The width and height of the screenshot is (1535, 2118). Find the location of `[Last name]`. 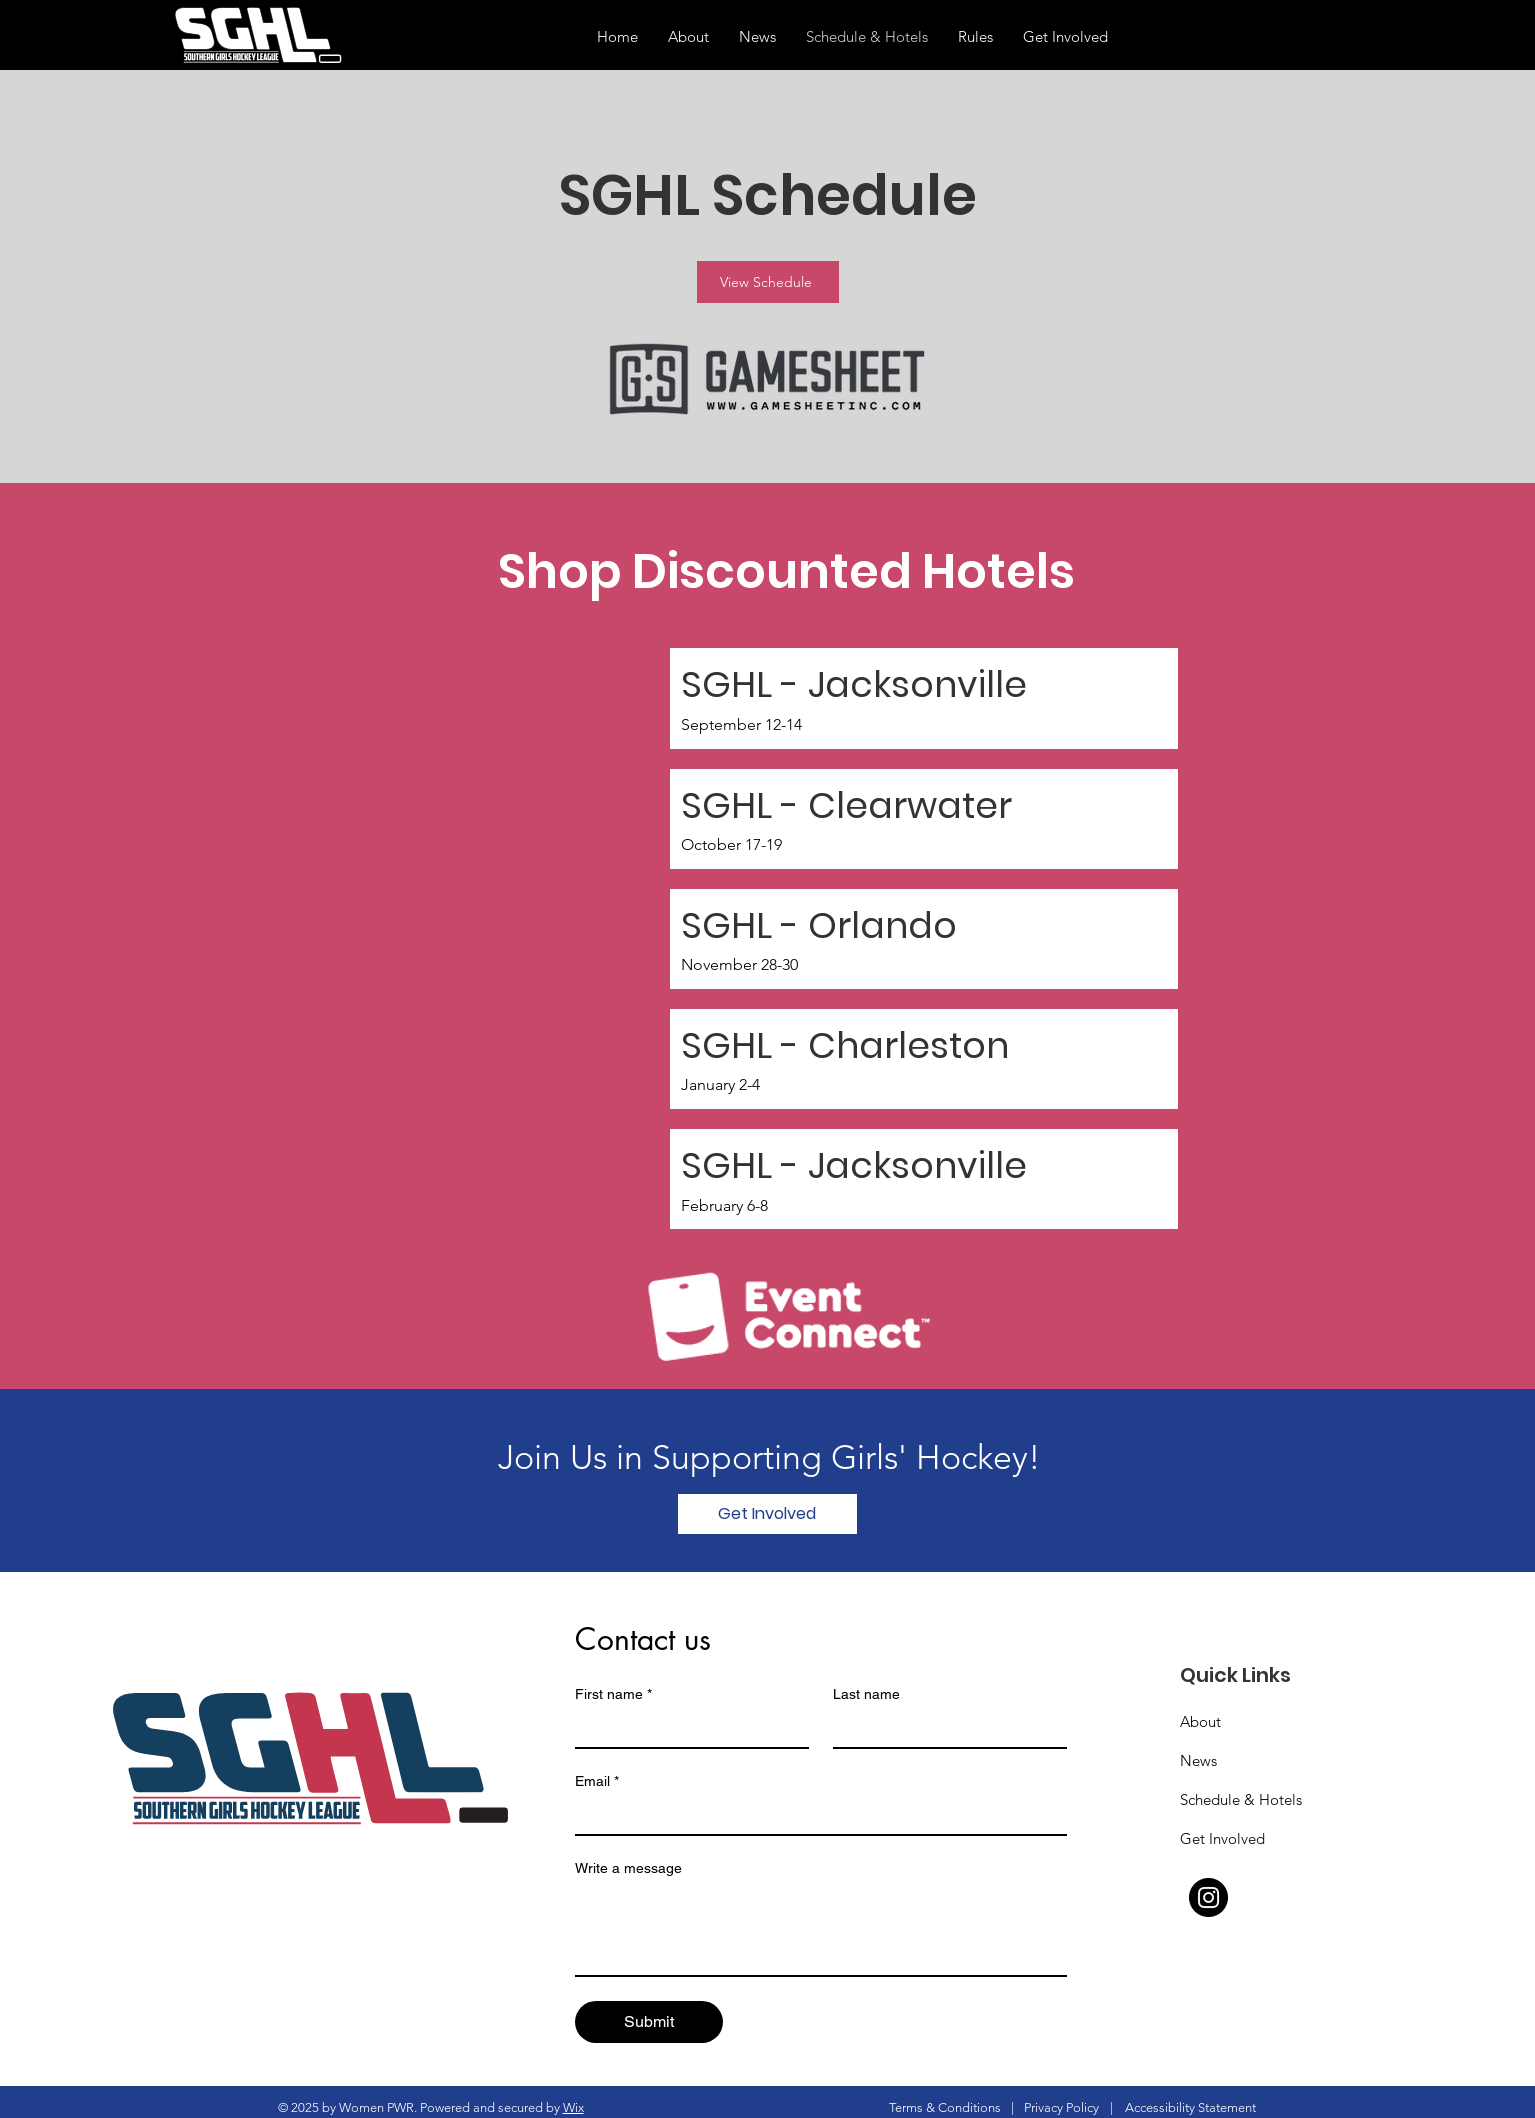

[Last name] is located at coordinates (944, 1729).